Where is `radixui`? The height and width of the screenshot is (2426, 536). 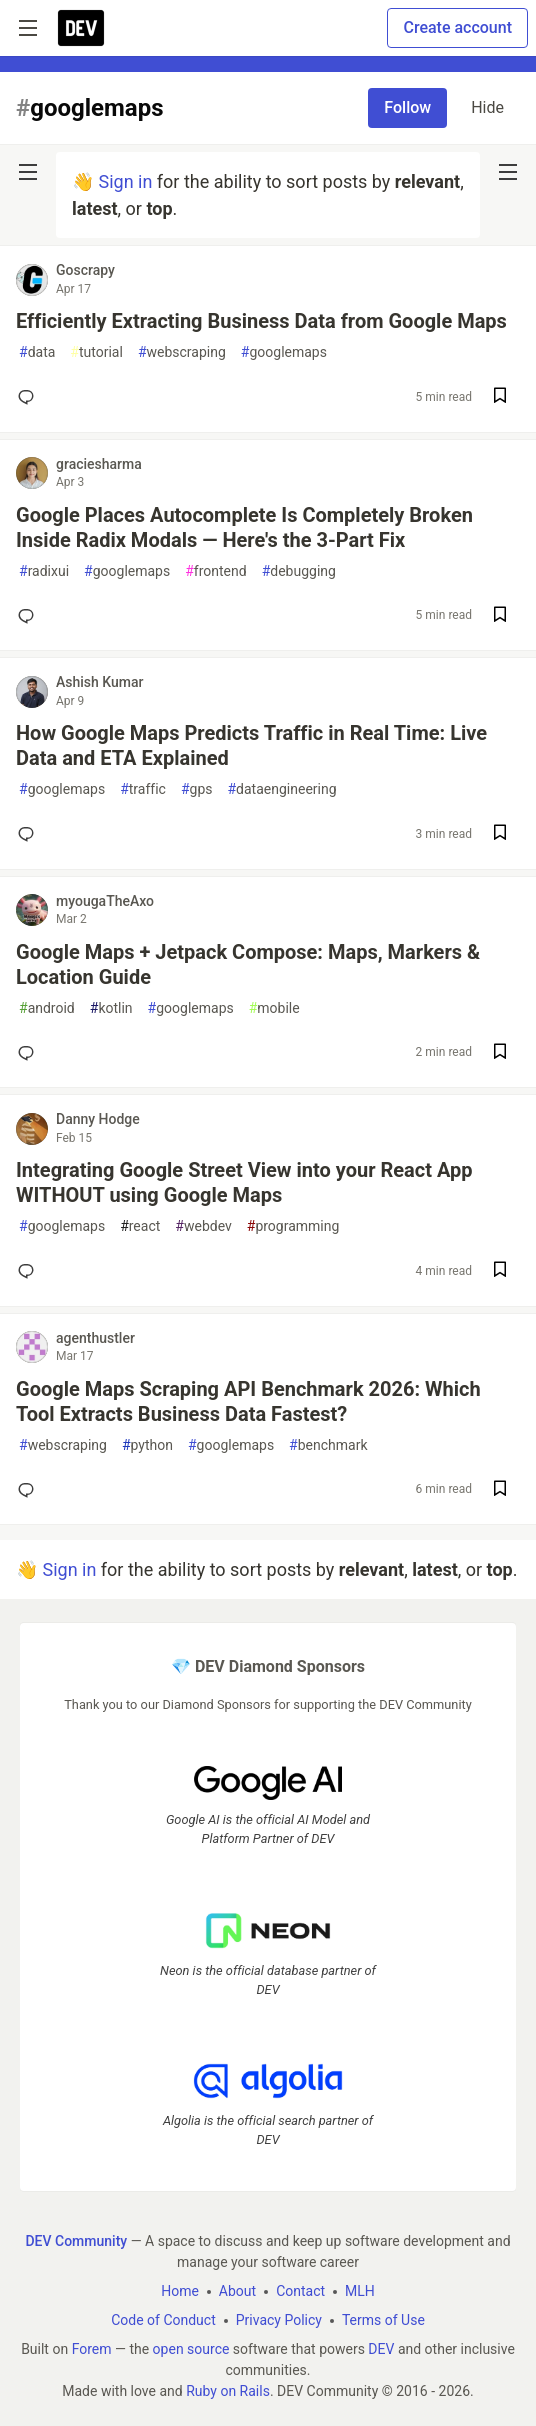 radixui is located at coordinates (44, 571).